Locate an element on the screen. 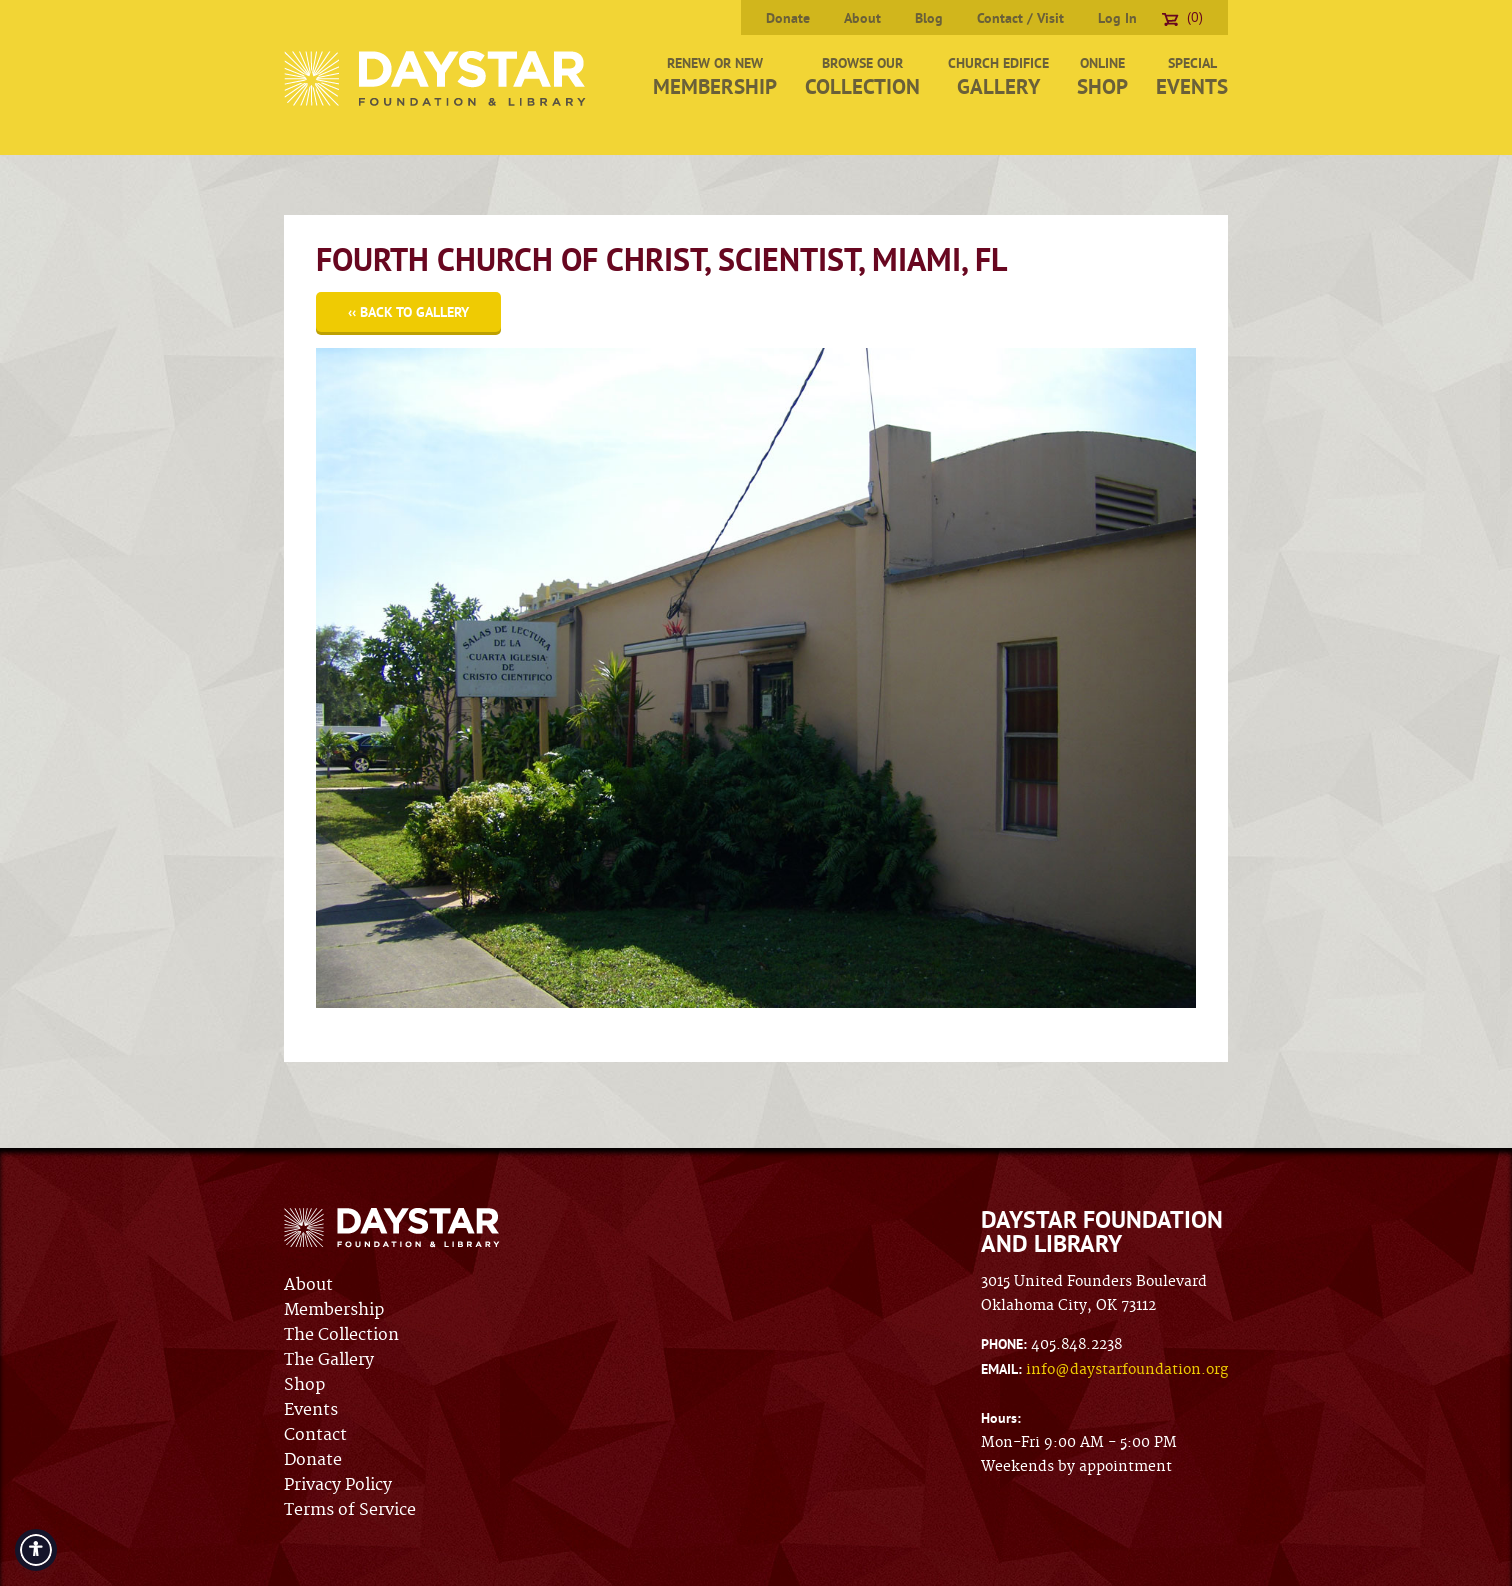 Image resolution: width=1512 pixels, height=1586 pixels. About is located at coordinates (862, 18).